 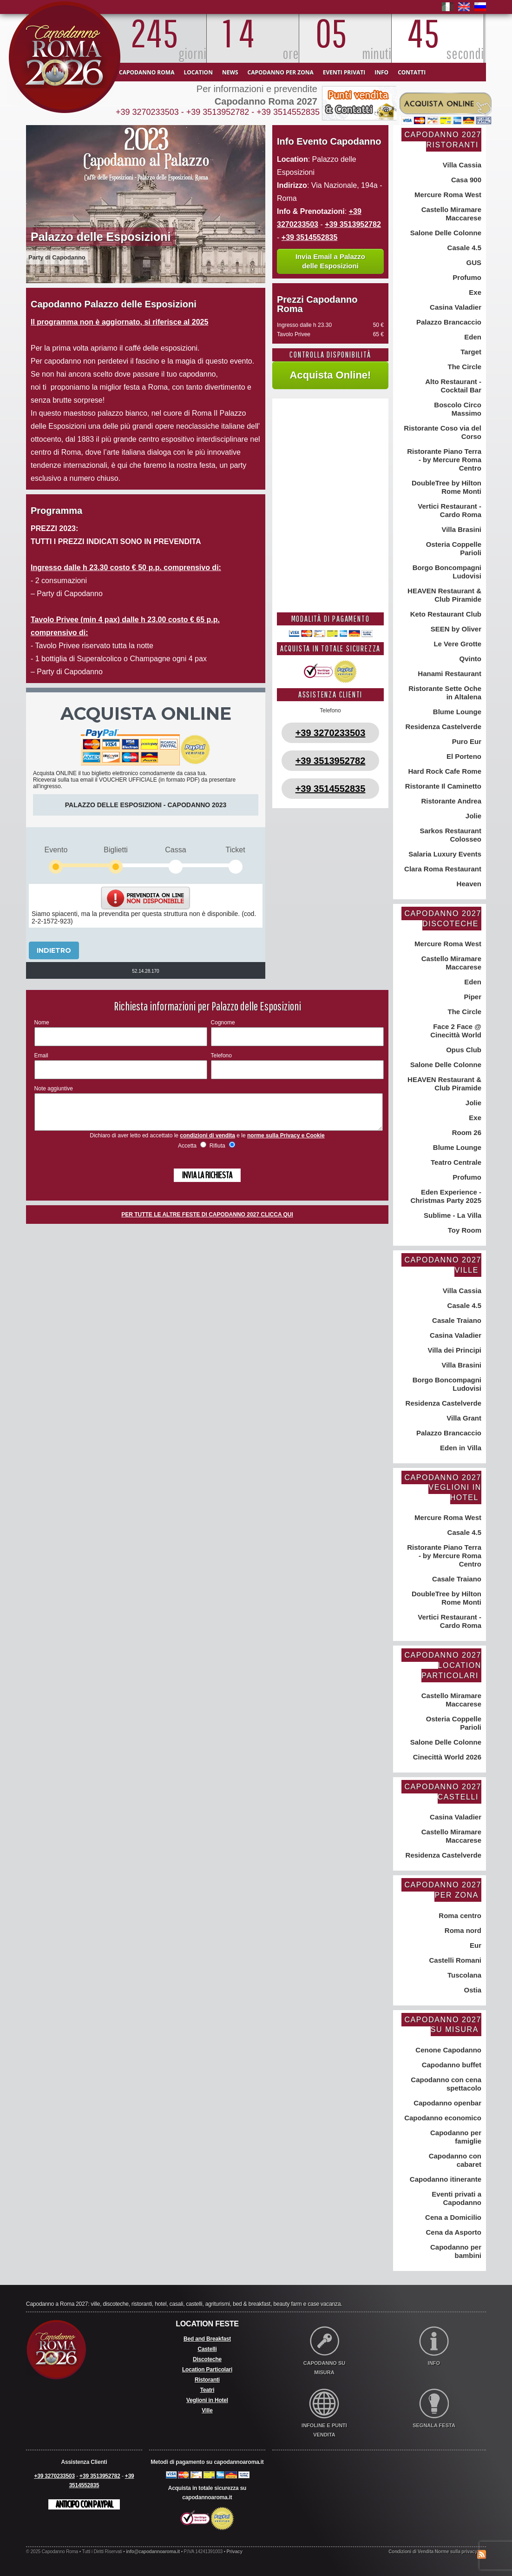 I want to click on Norme sulla privacy, so click(x=456, y=2551).